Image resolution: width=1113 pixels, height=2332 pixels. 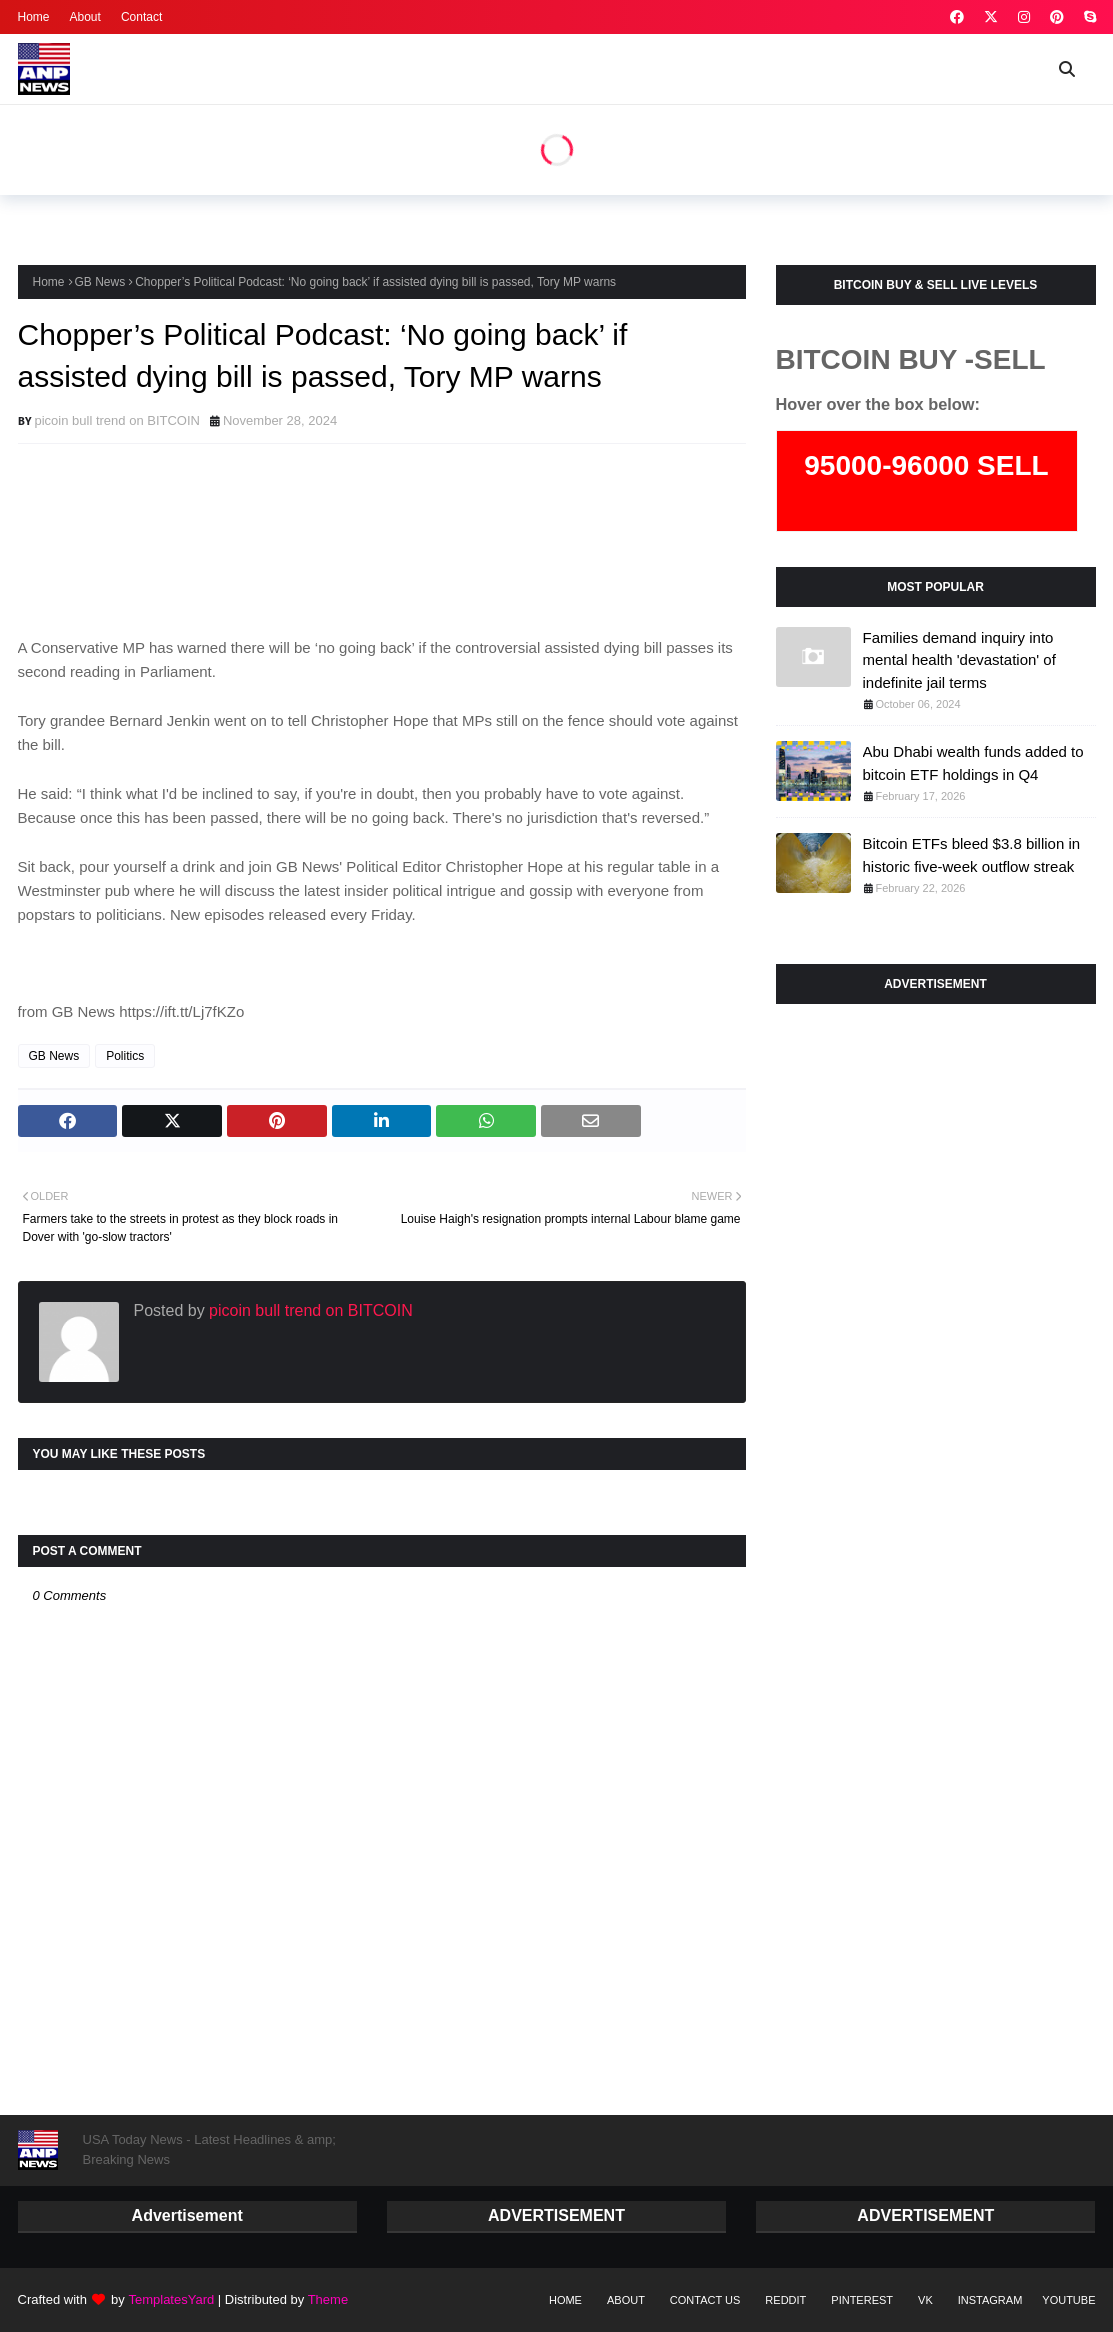 I want to click on Bitcoin ETFs bleed $3.8 billion in historic five-week outflow streak, so click(x=972, y=855).